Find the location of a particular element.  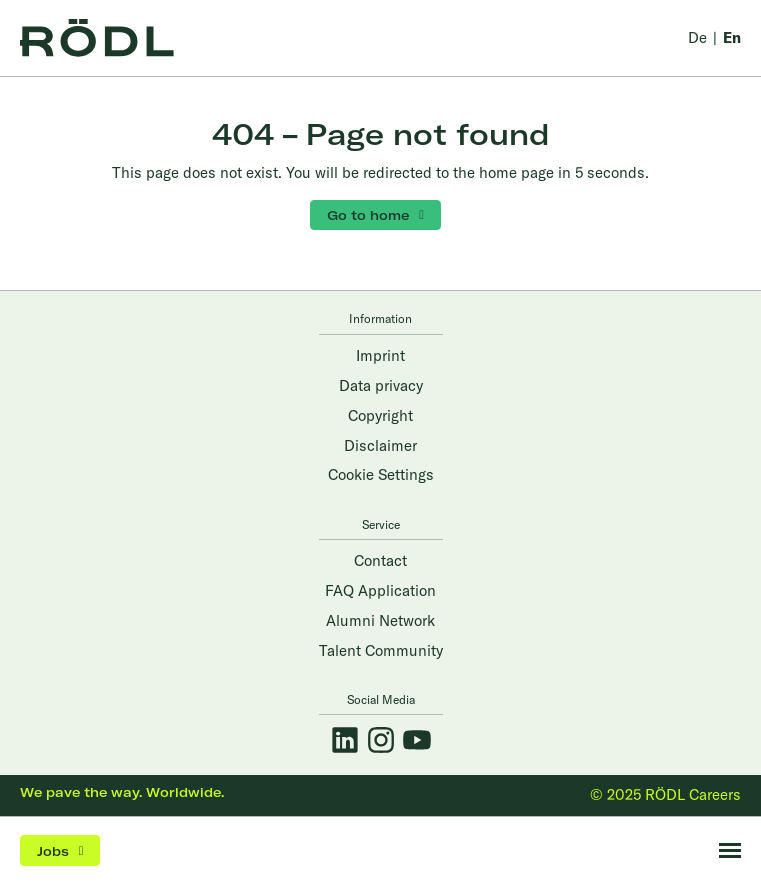

Service is located at coordinates (381, 524).